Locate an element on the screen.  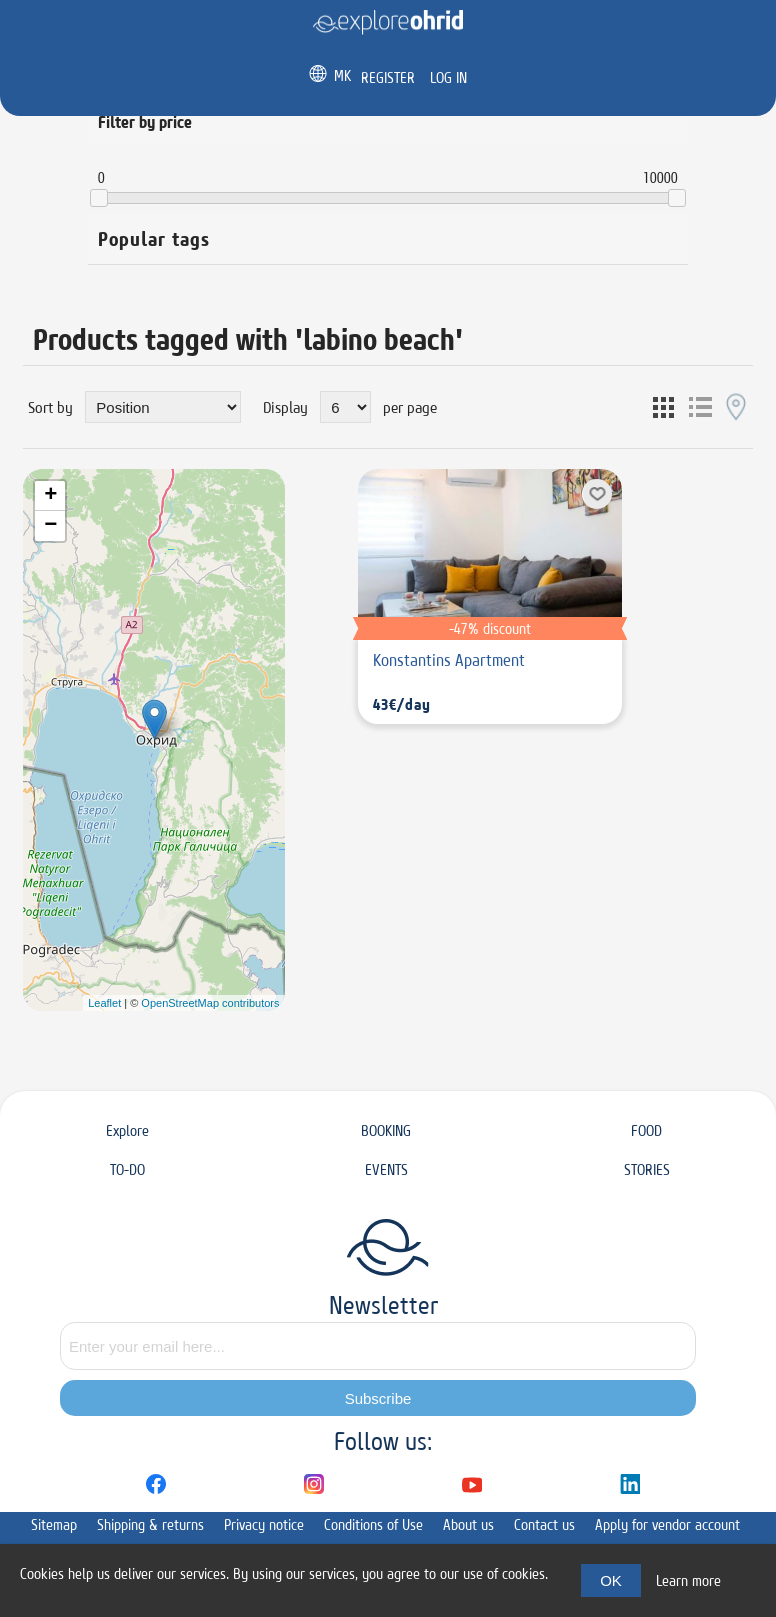
Shipping & returns is located at coordinates (150, 1524).